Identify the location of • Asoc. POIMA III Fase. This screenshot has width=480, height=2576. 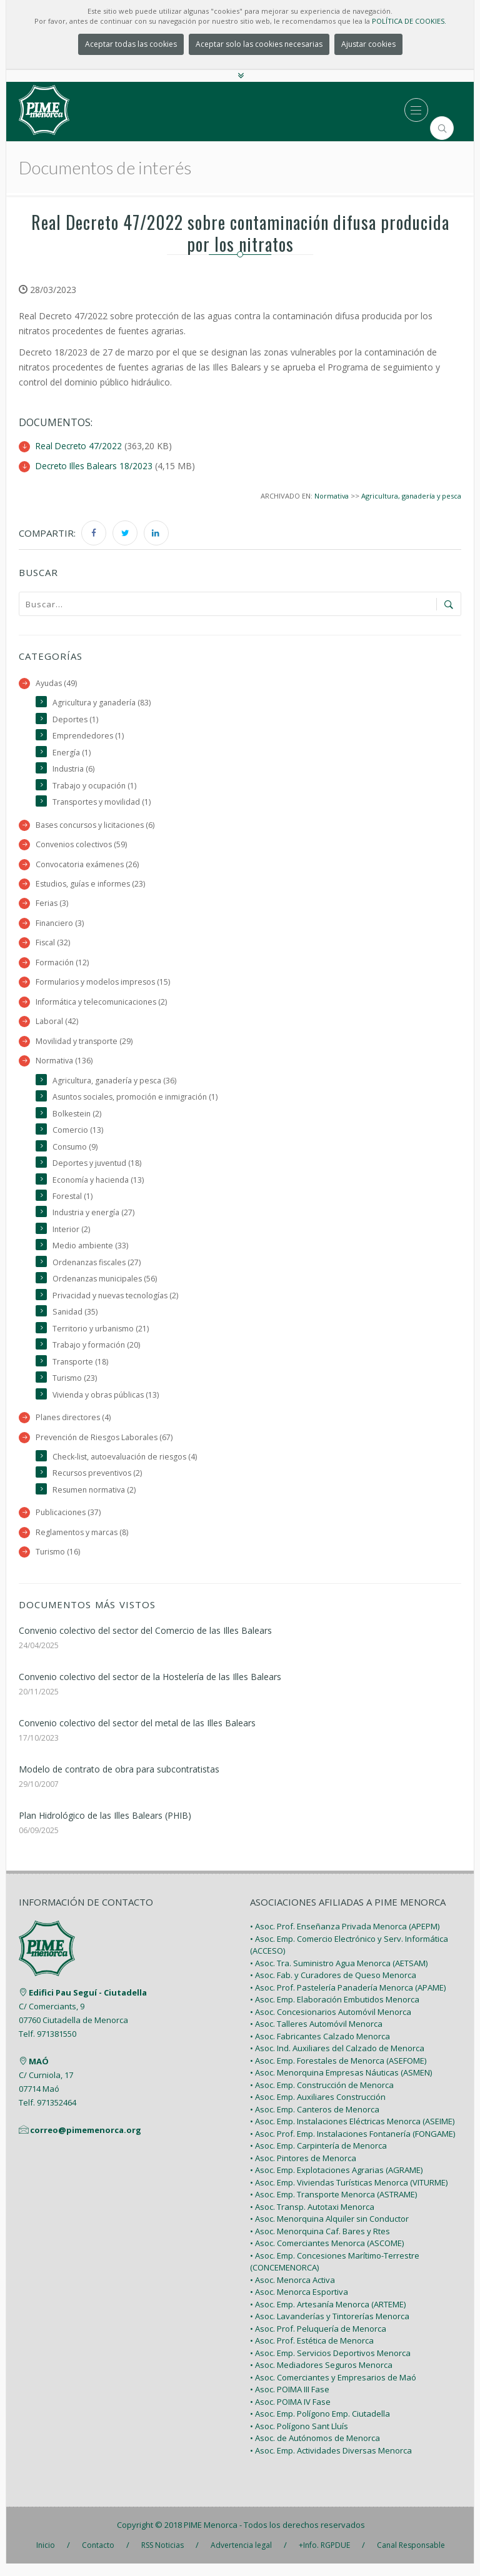
(289, 2401).